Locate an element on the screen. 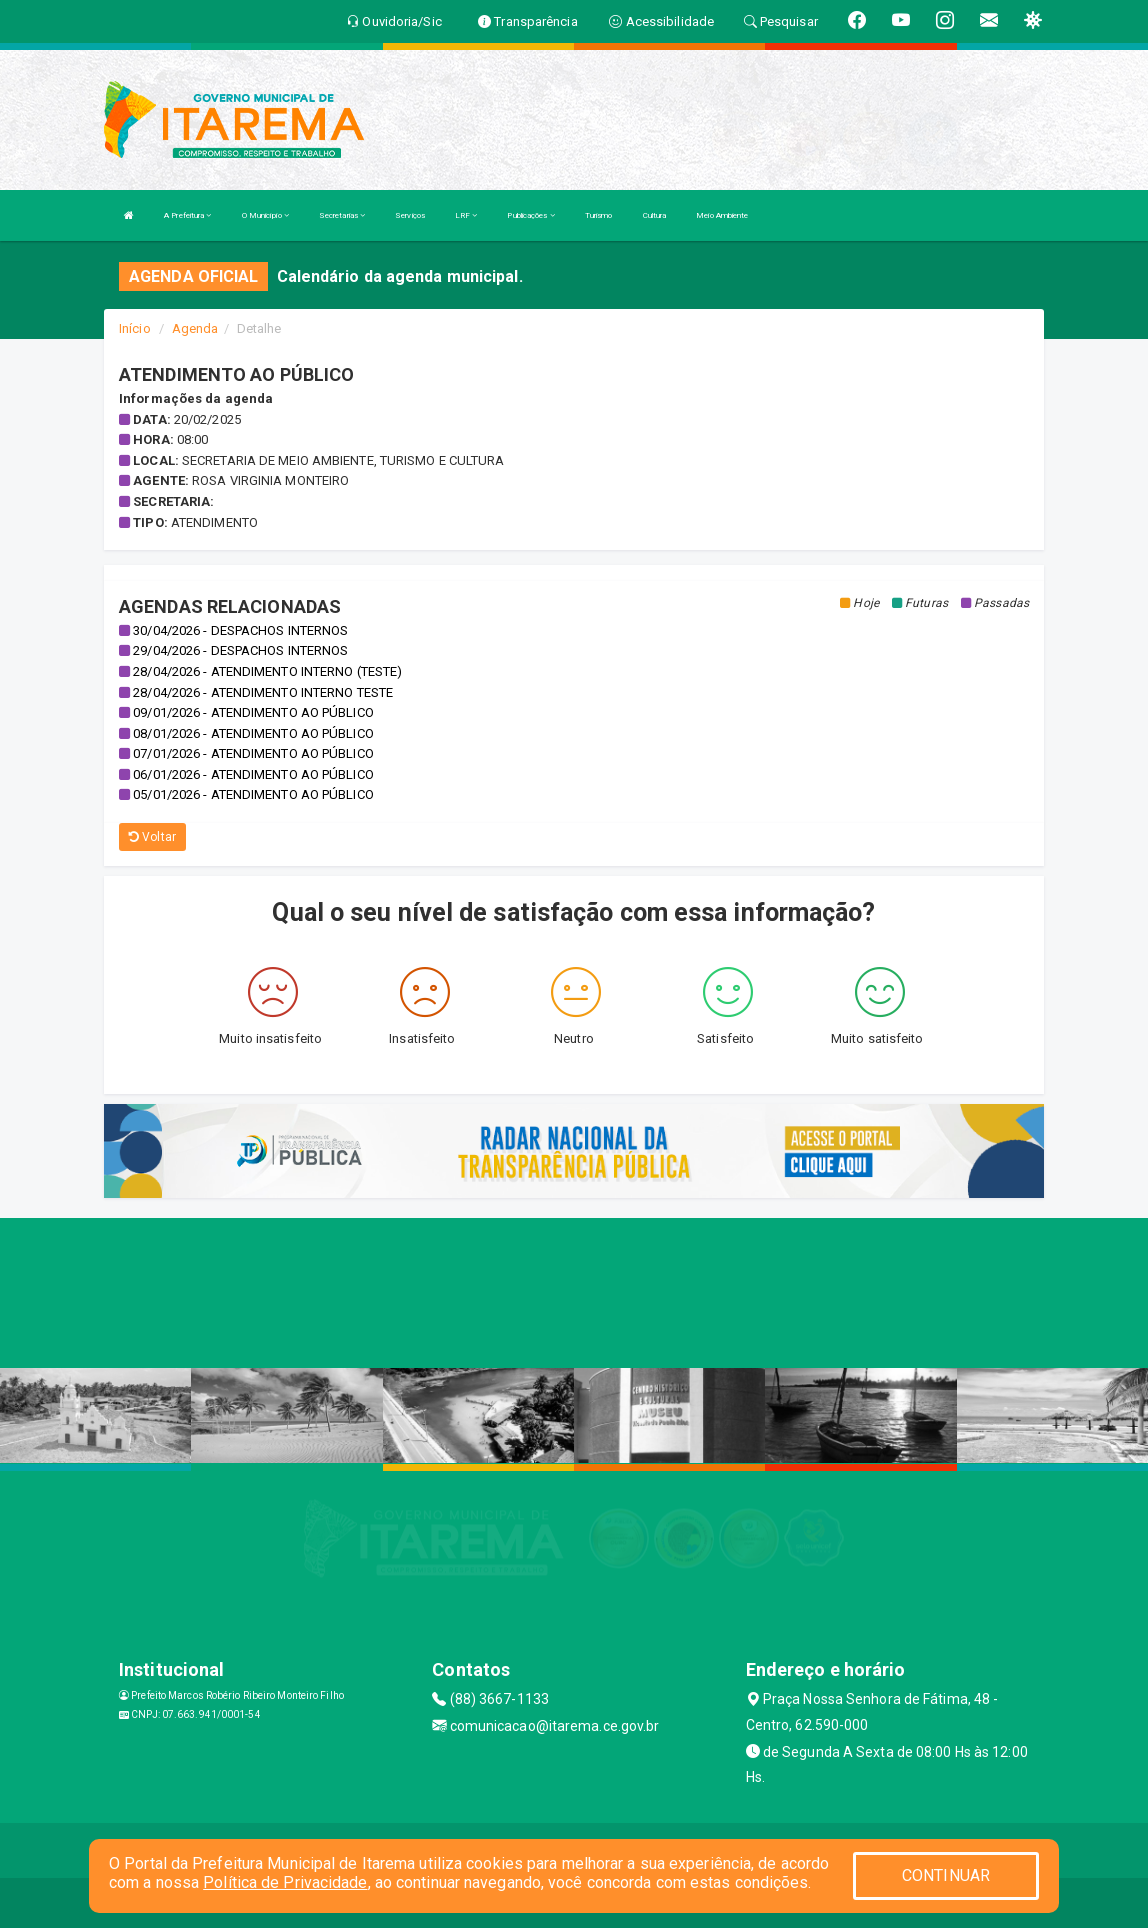  Secretarias is located at coordinates (342, 215).